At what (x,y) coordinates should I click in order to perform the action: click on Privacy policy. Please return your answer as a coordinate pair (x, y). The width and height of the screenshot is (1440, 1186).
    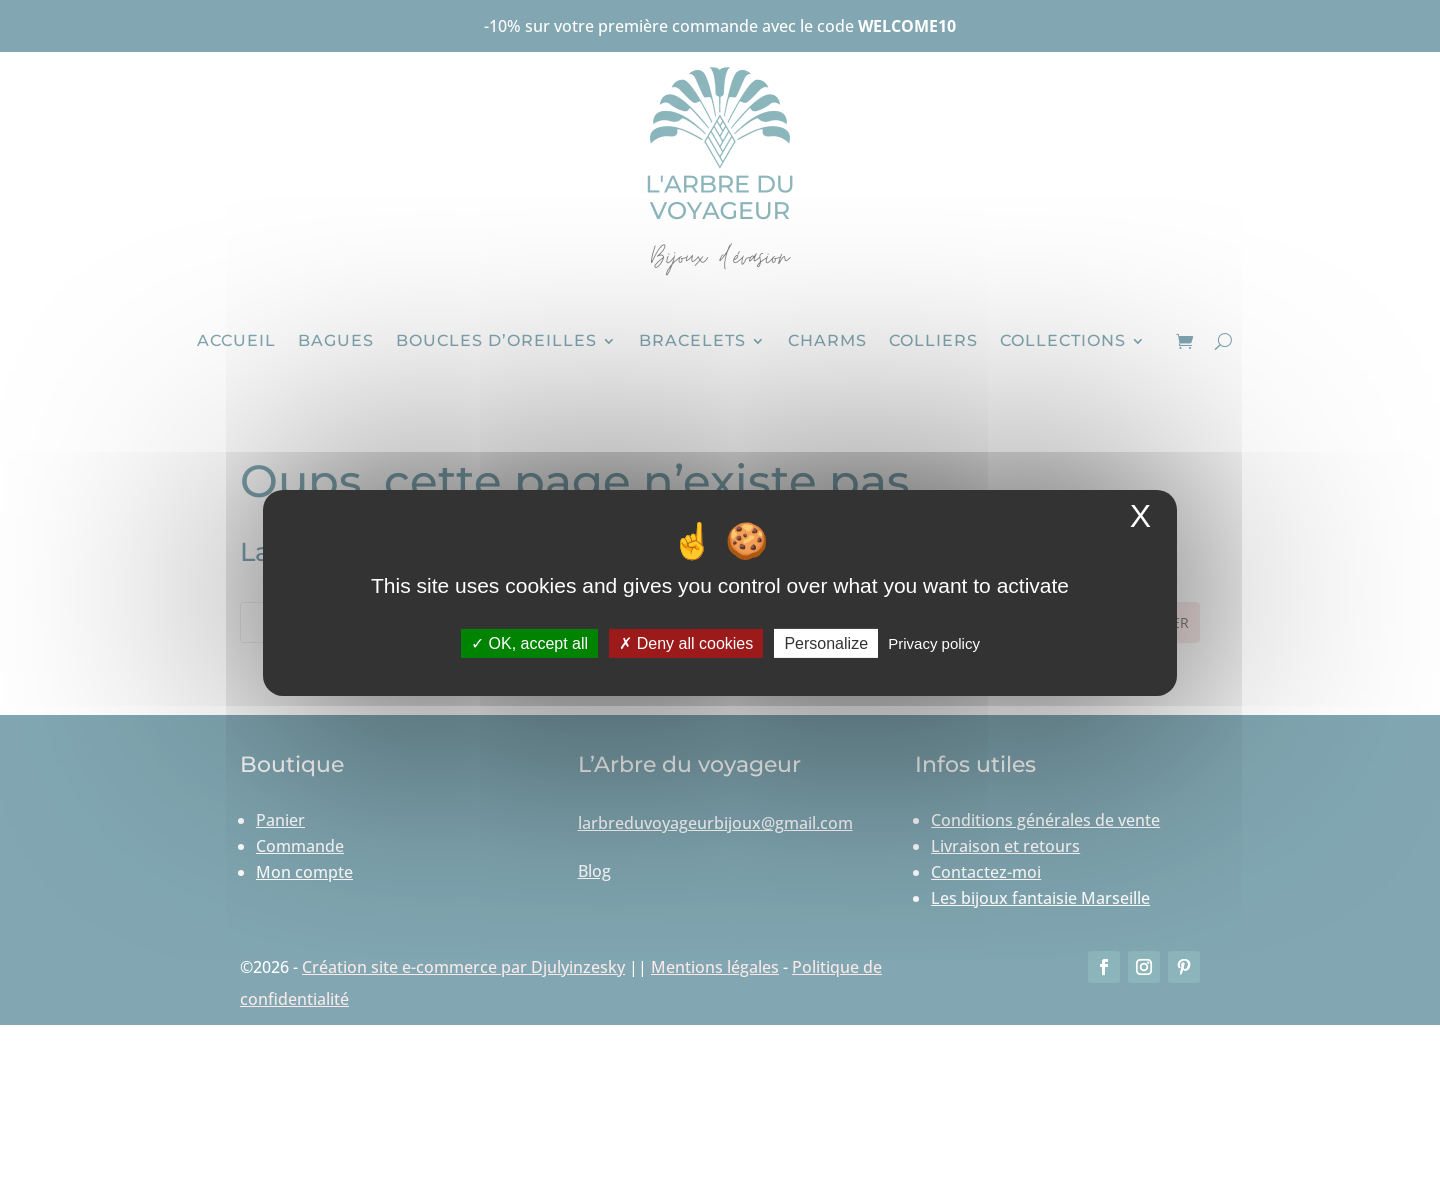
    Looking at the image, I should click on (934, 643).